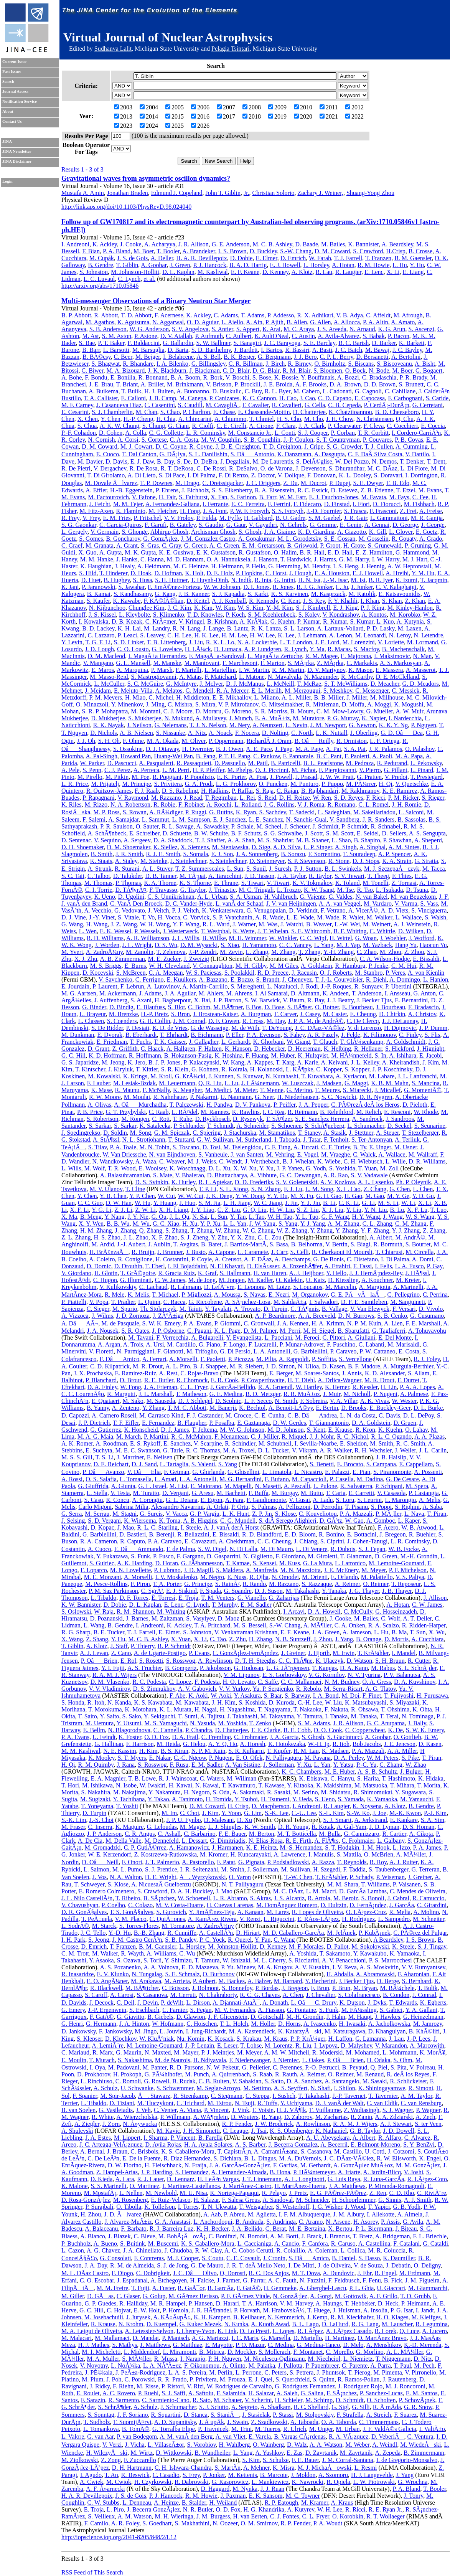 Image resolution: width=450 pixels, height=2576 pixels. Describe the element at coordinates (178, 350) in the screenshot. I see `D. Barta` at that location.